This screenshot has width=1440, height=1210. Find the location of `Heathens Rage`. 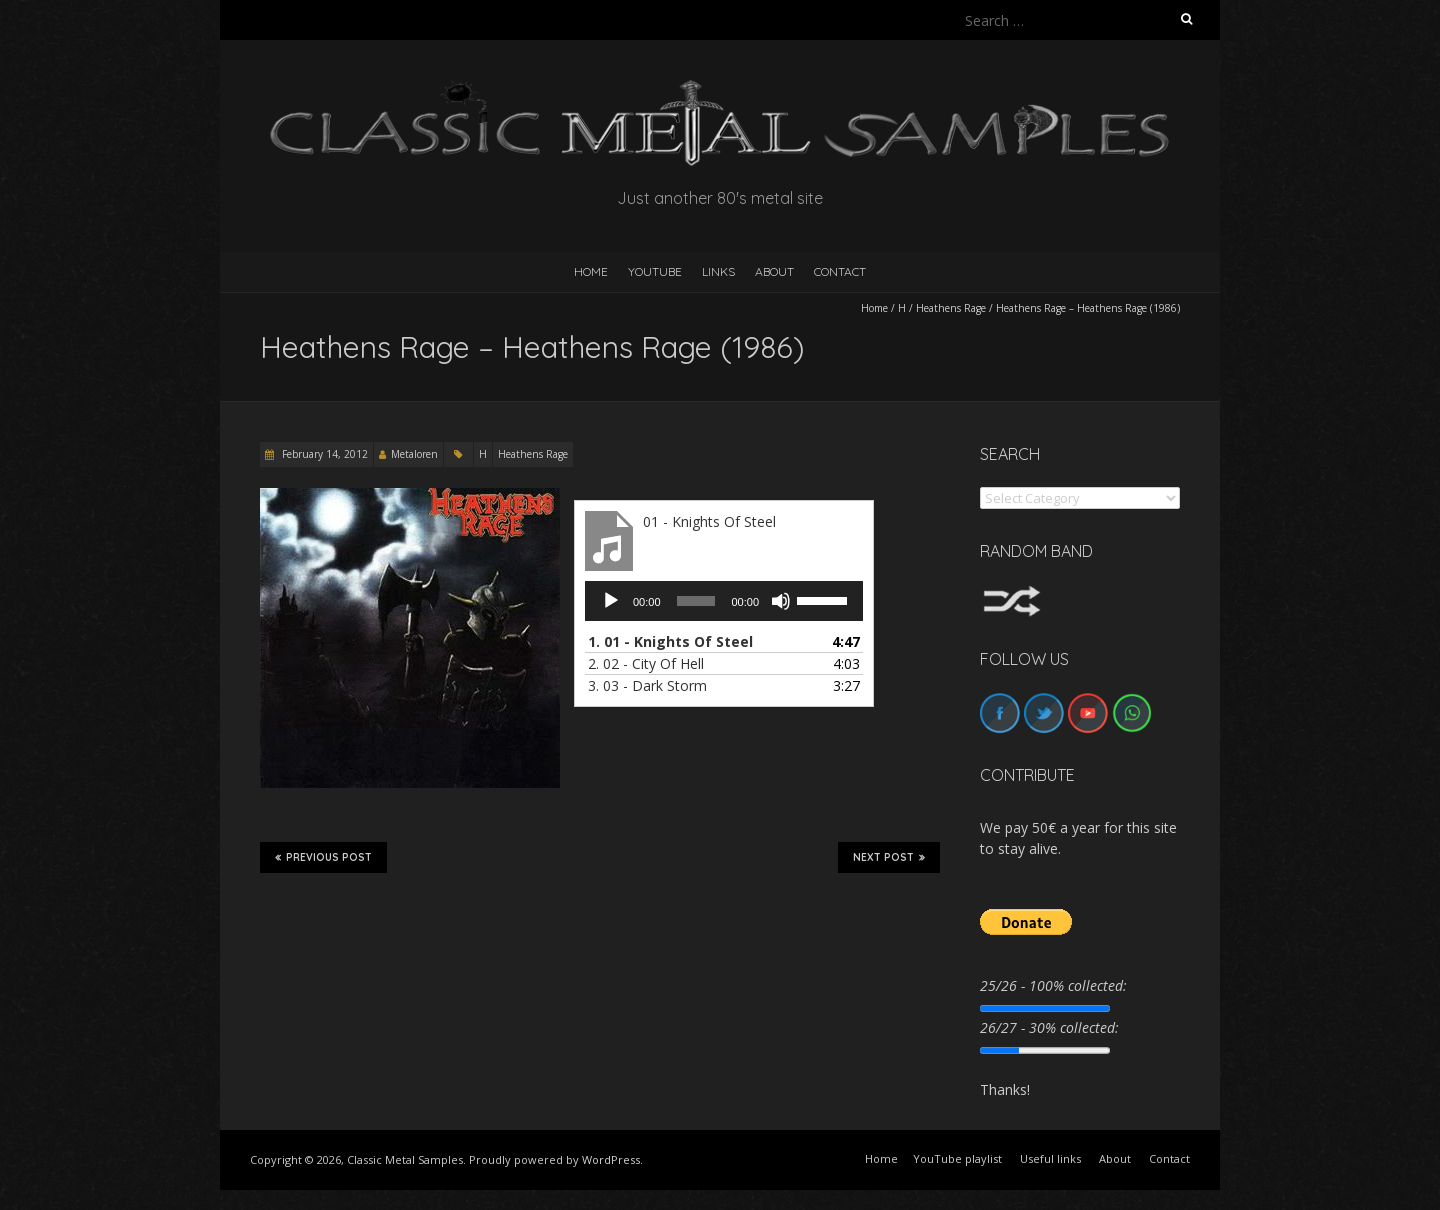

Heathens Rage is located at coordinates (951, 308).